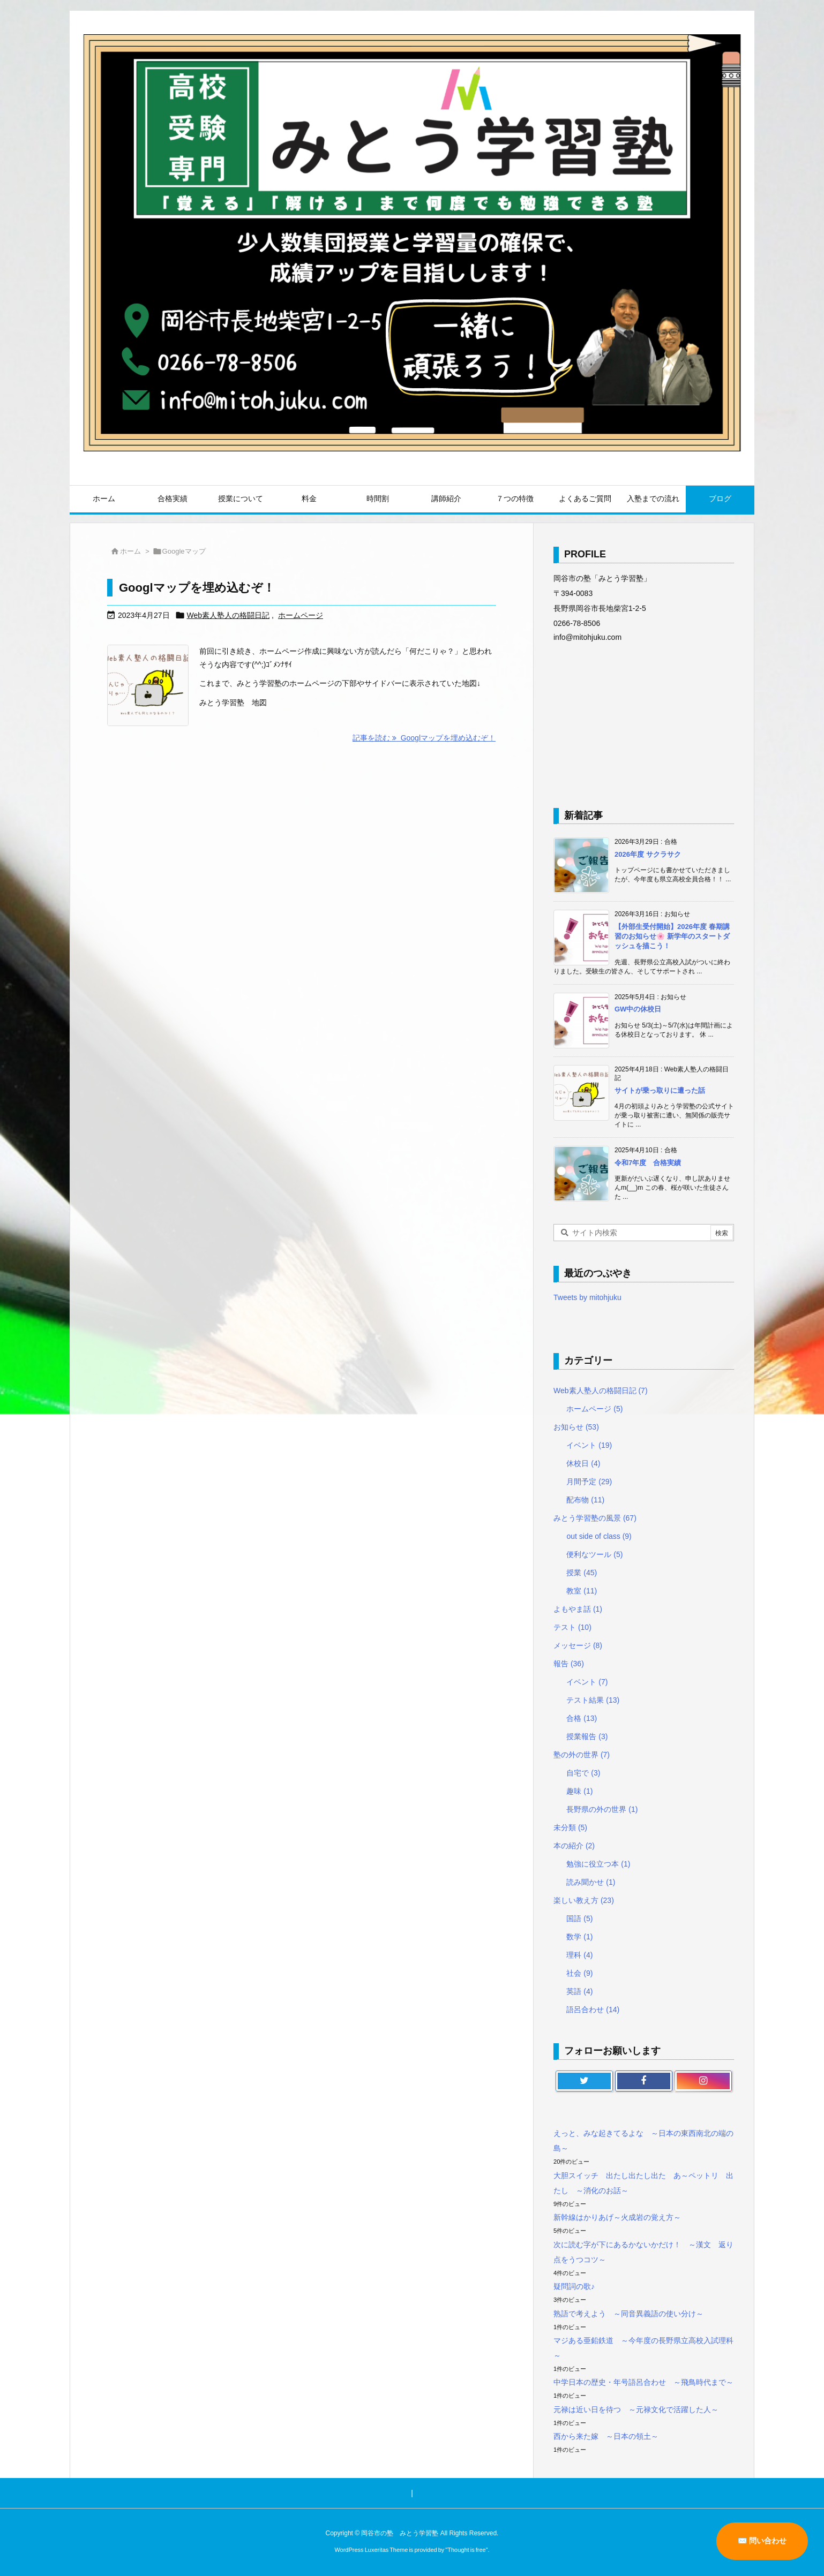  Describe the element at coordinates (228, 615) in the screenshot. I see `Web素人塾人の格闘日記` at that location.